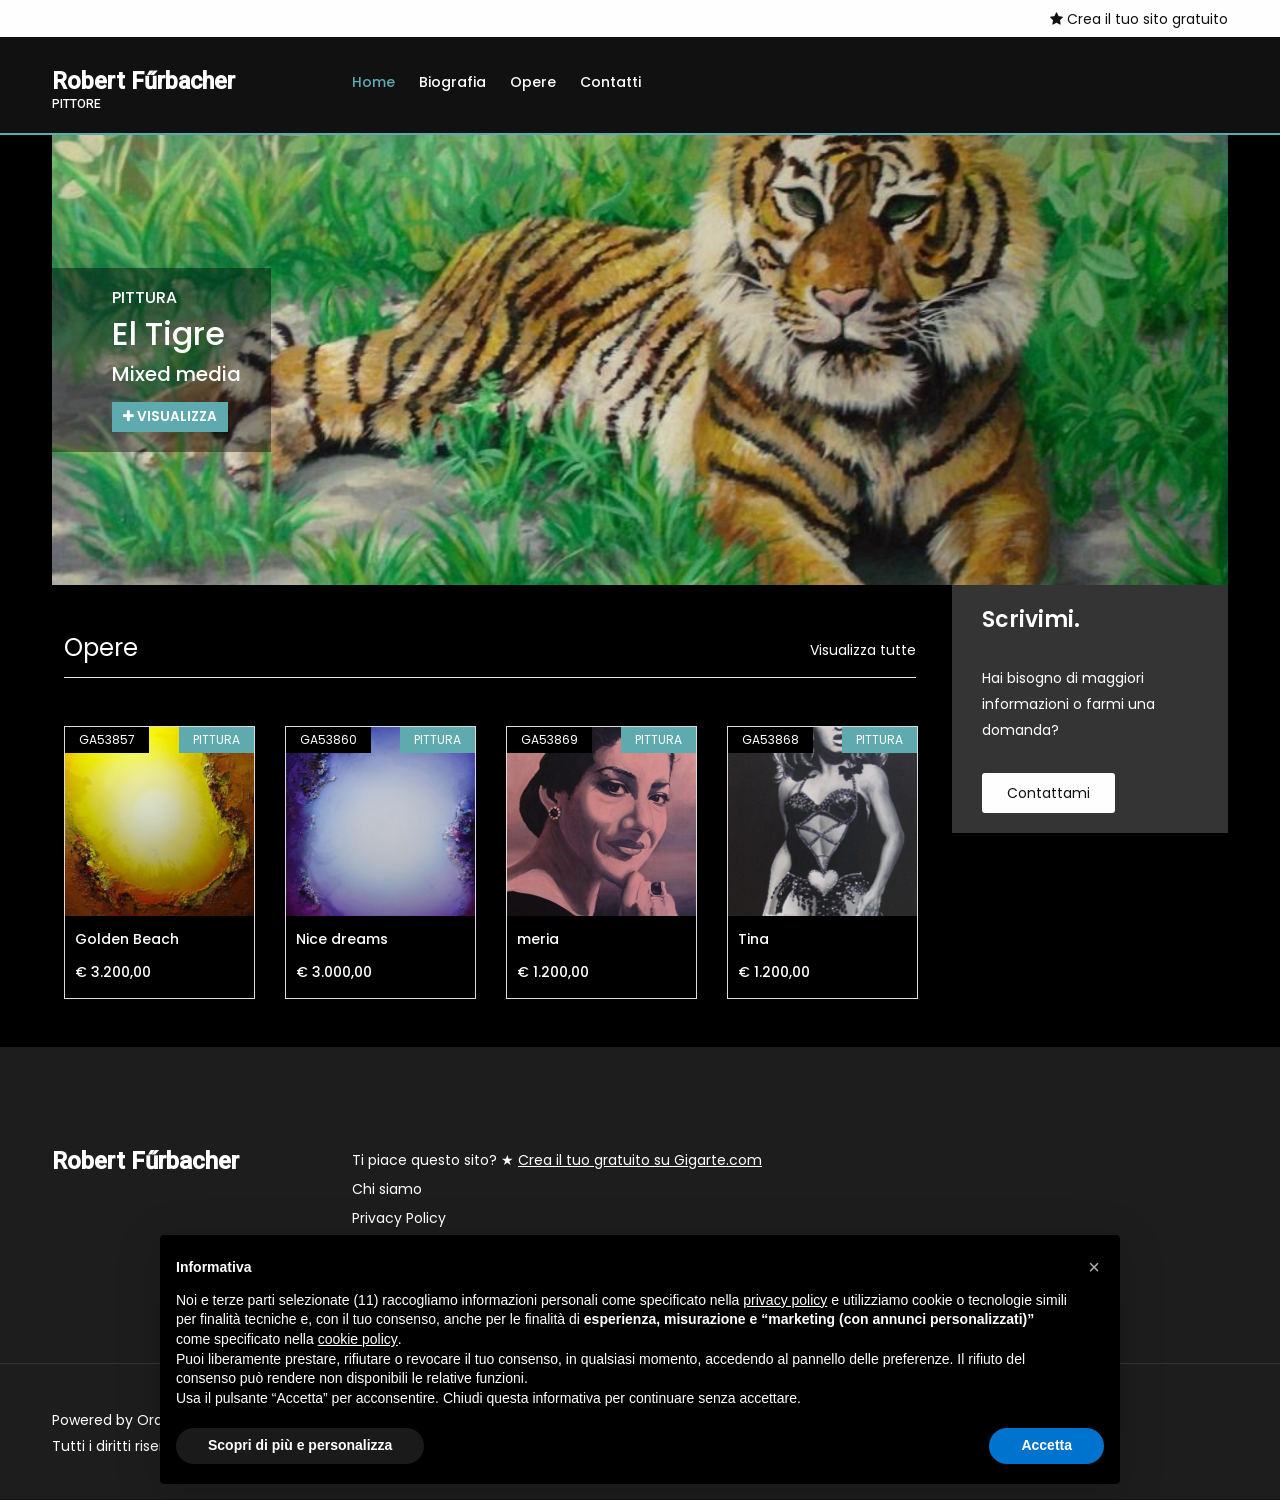 The image size is (1280, 1500). Describe the element at coordinates (863, 651) in the screenshot. I see `Visualizza tutte` at that location.